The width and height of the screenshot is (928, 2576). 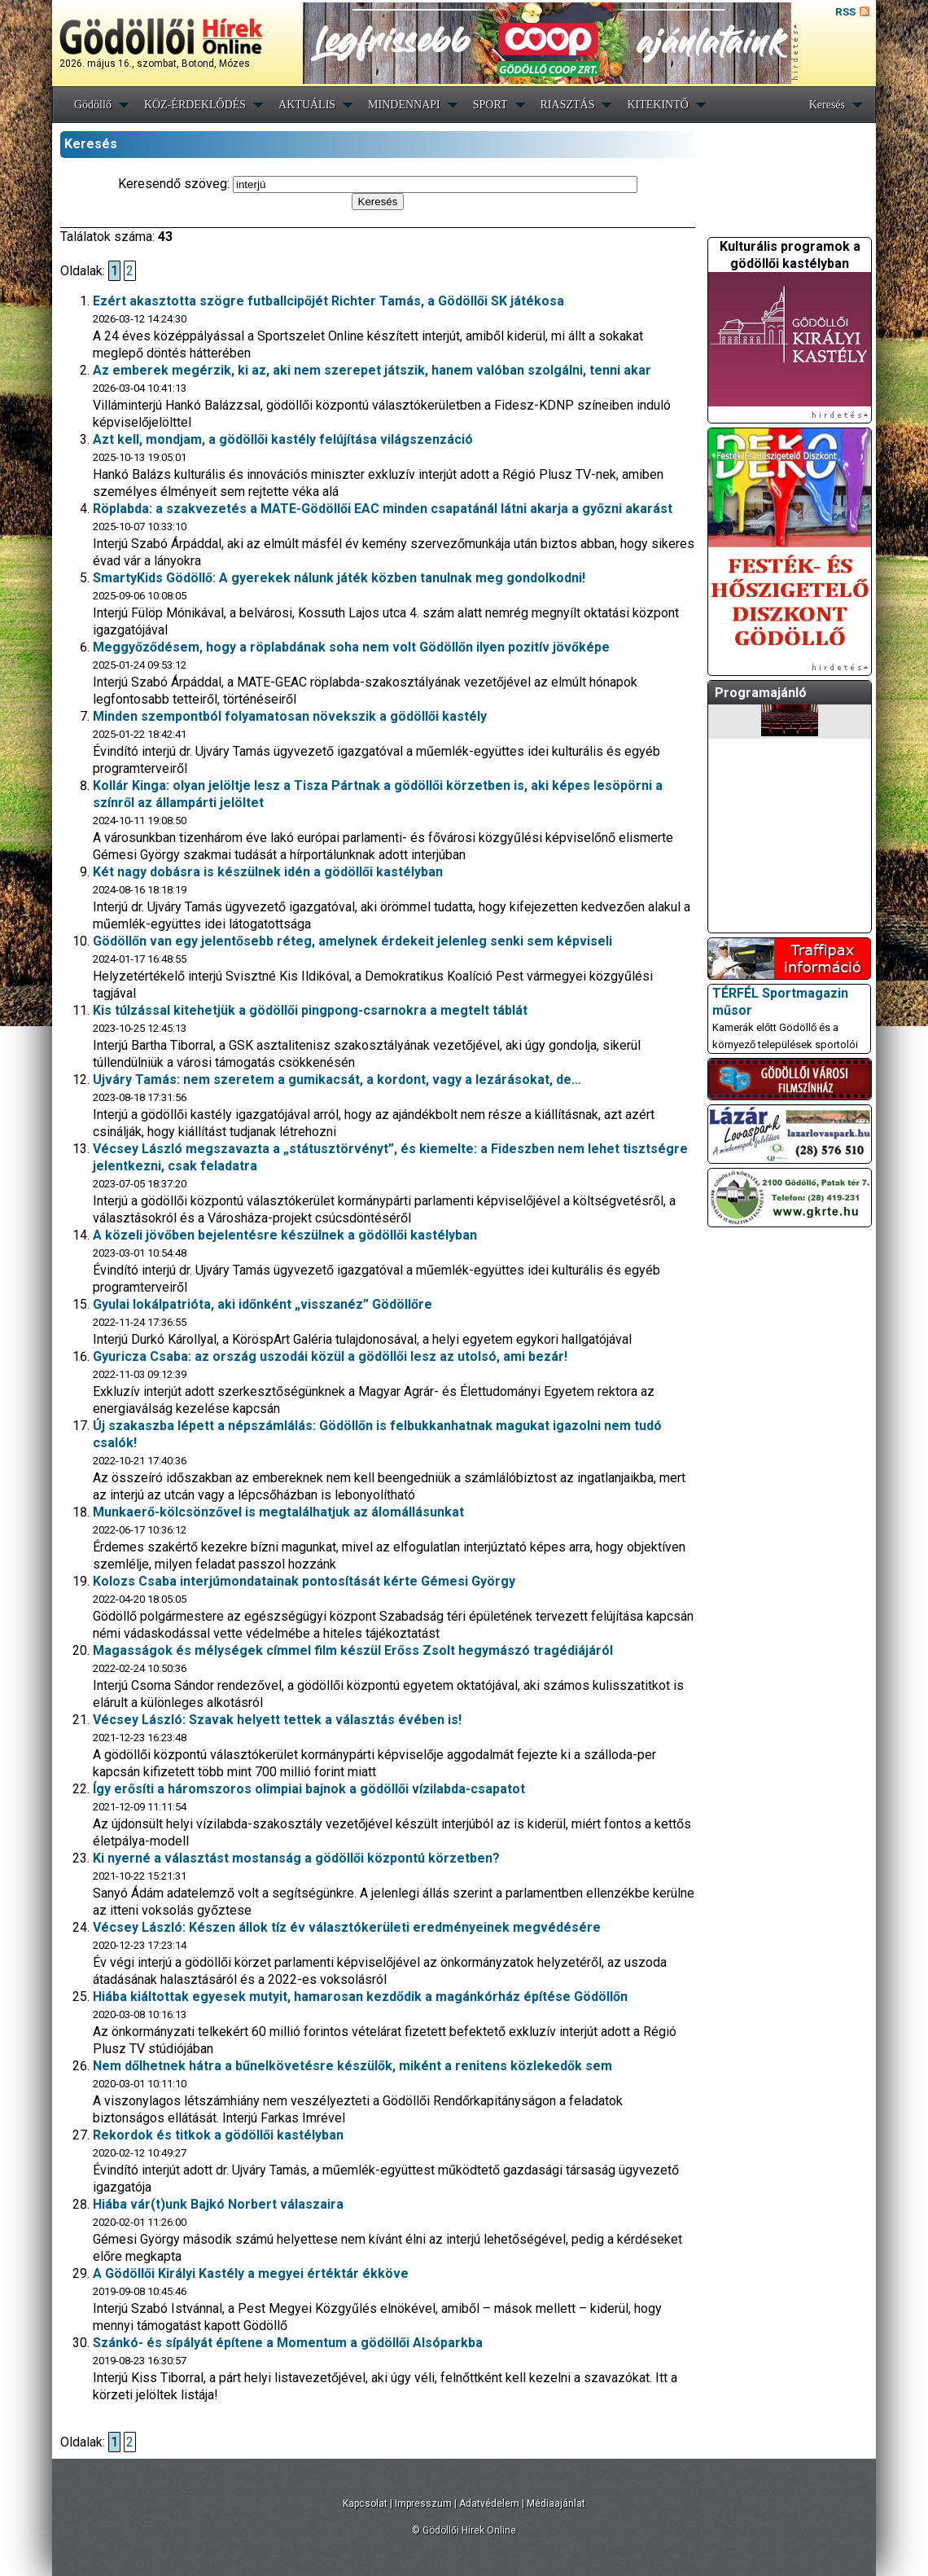 I want to click on Hiába kiáltottak egyesek mutyit, hamarosan kezdődik a magánkórház építése Gödöllőn, so click(x=360, y=1996).